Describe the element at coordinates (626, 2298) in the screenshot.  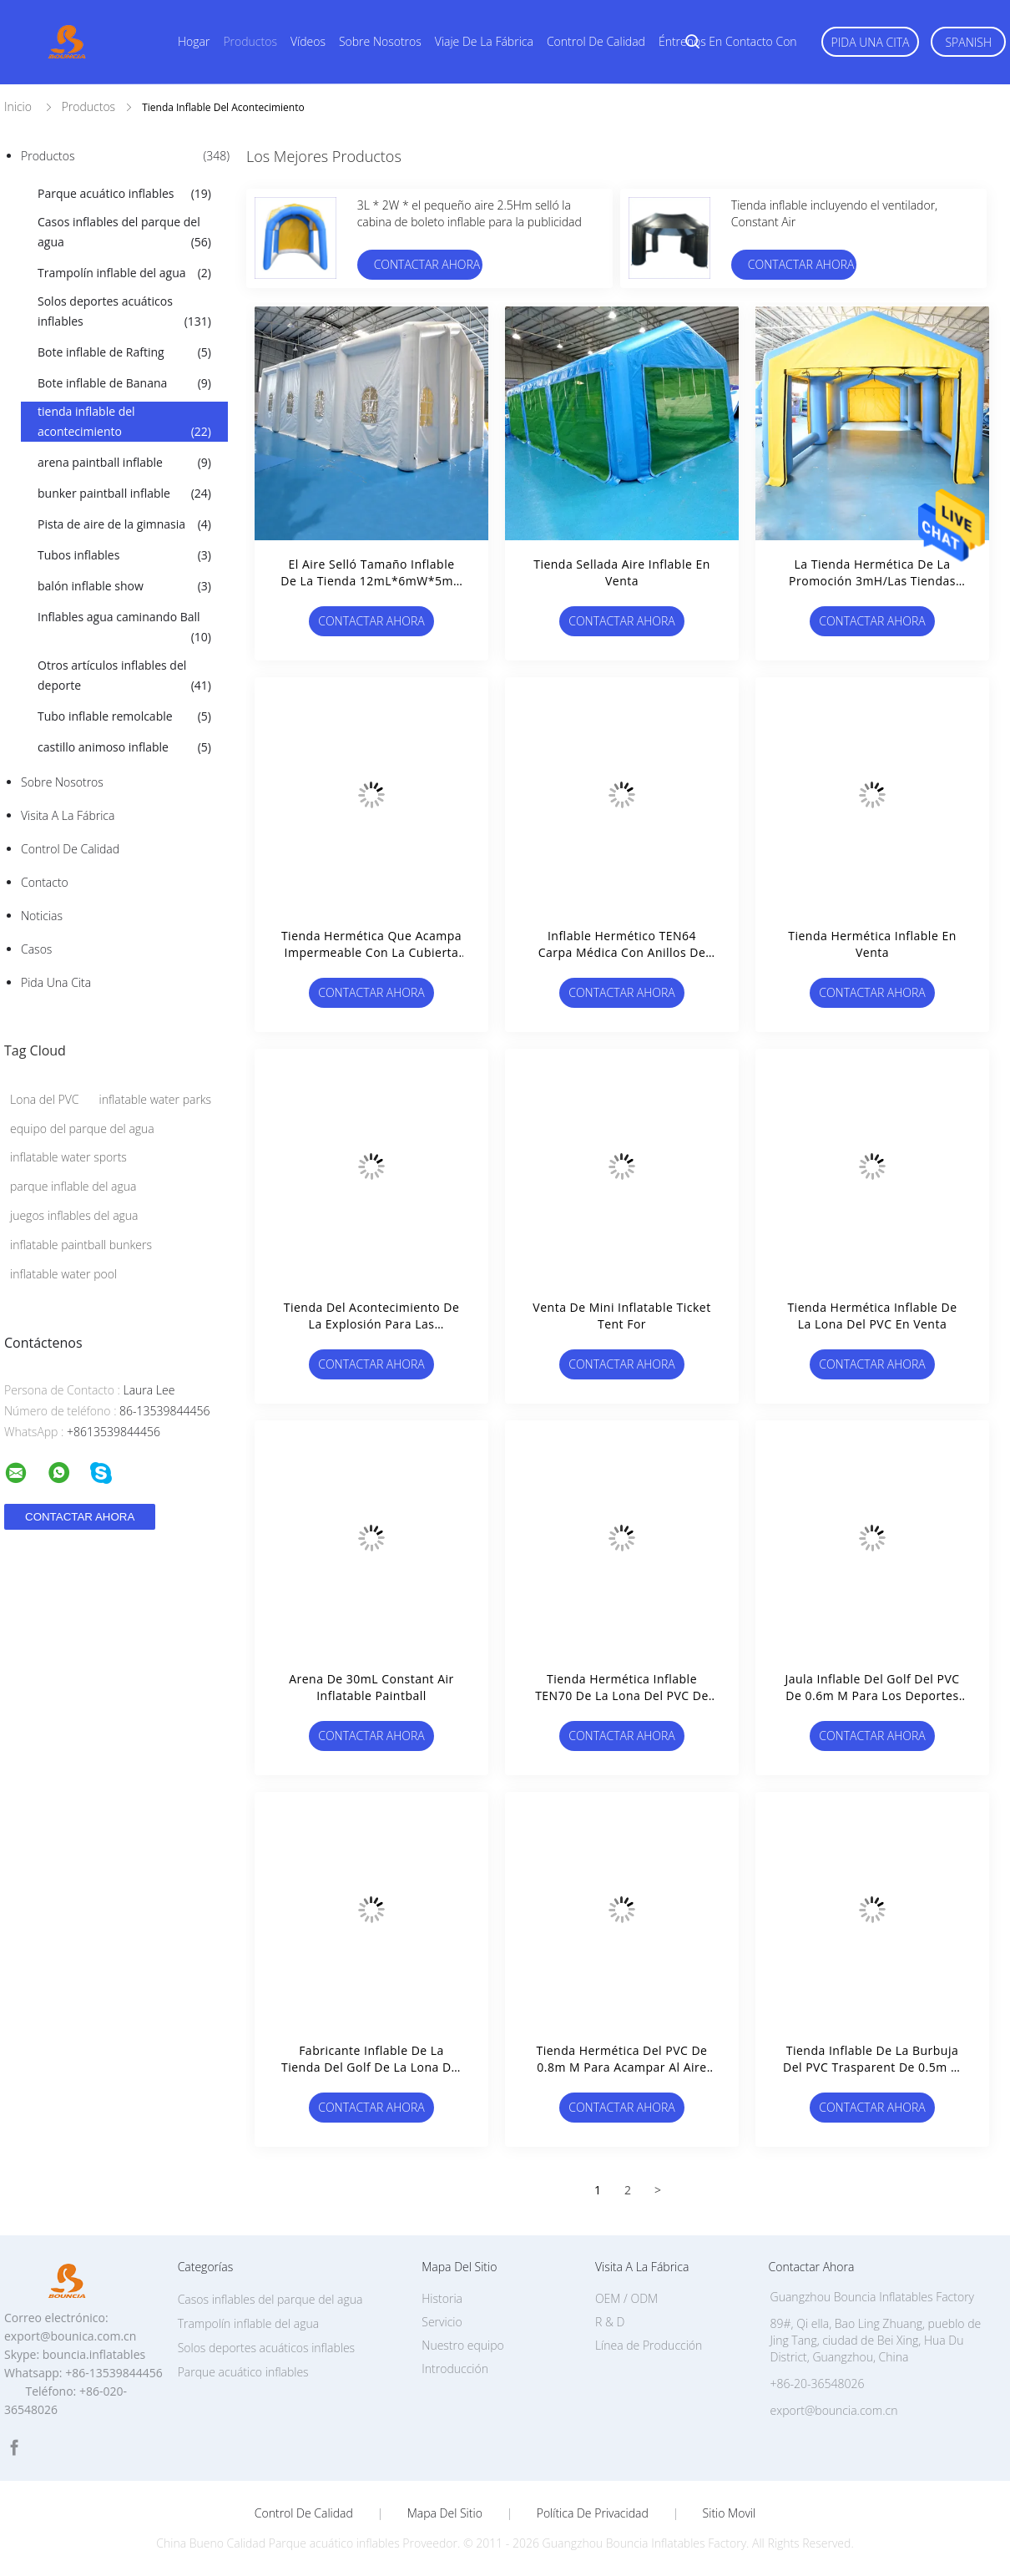
I see `OEM / ODM` at that location.